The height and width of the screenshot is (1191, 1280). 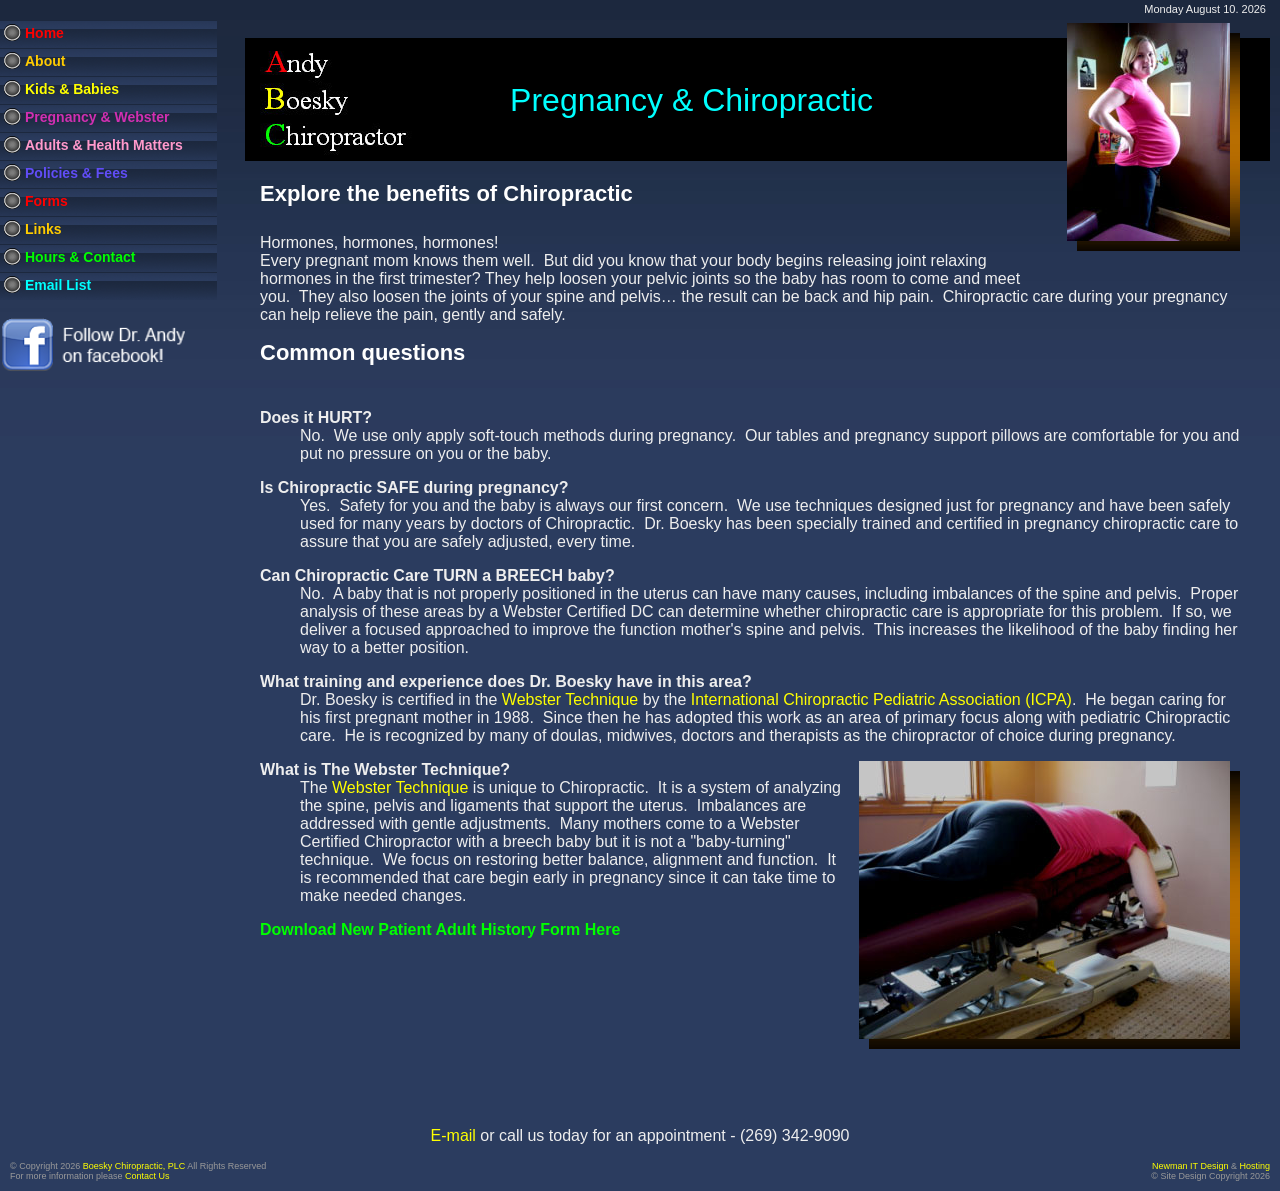 What do you see at coordinates (134, 1166) in the screenshot?
I see `Boesky Chiropractic, PLC` at bounding box center [134, 1166].